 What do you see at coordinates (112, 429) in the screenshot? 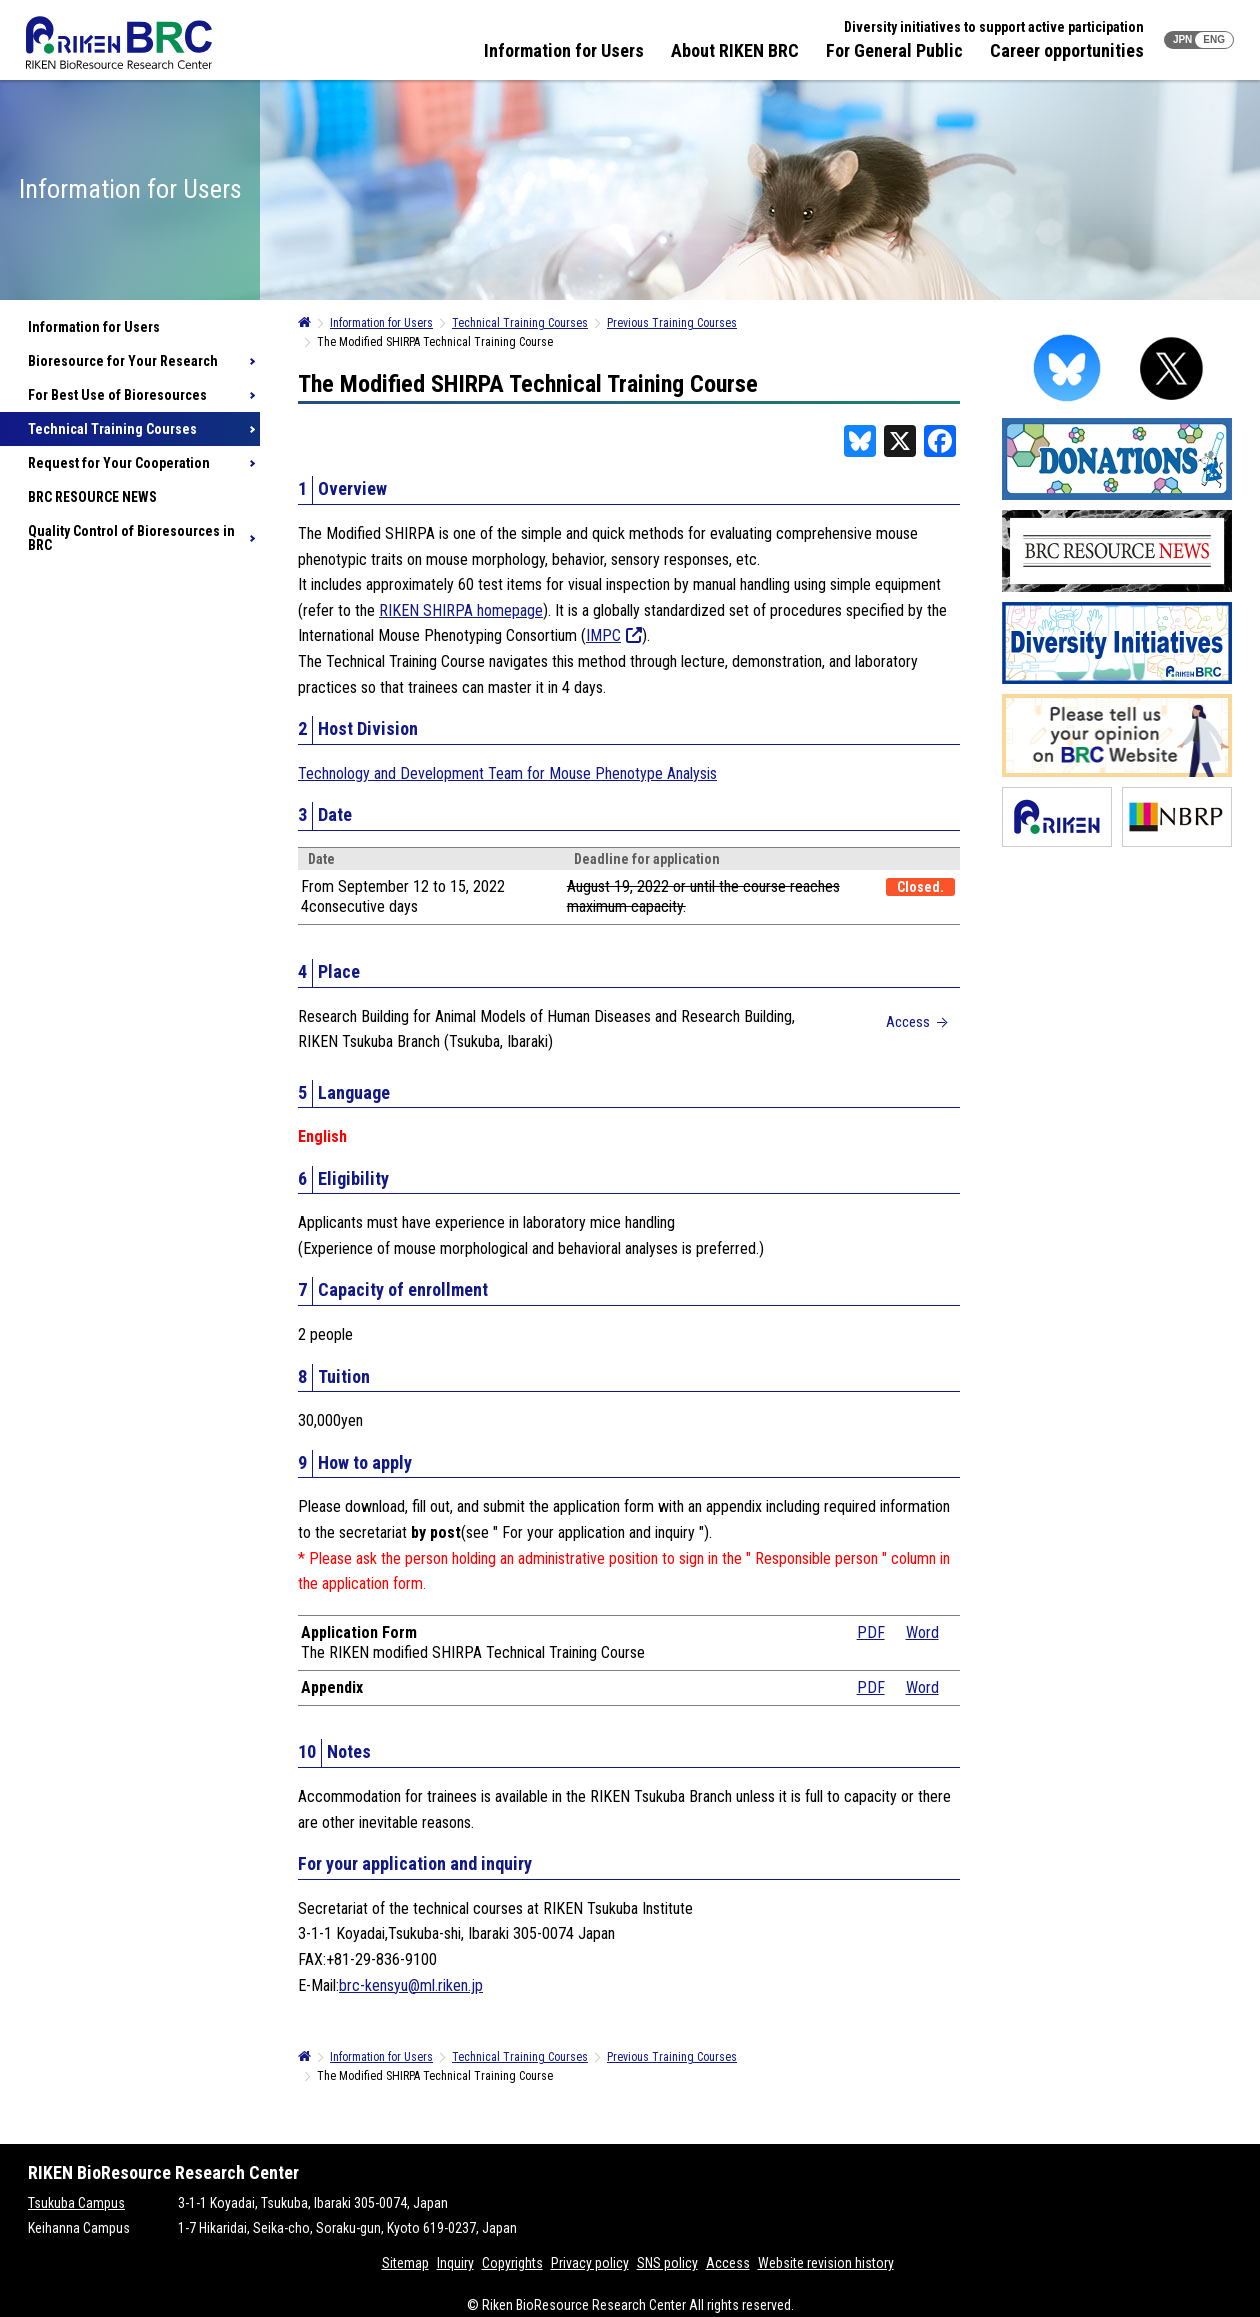
I see `Technical Training Courses` at bounding box center [112, 429].